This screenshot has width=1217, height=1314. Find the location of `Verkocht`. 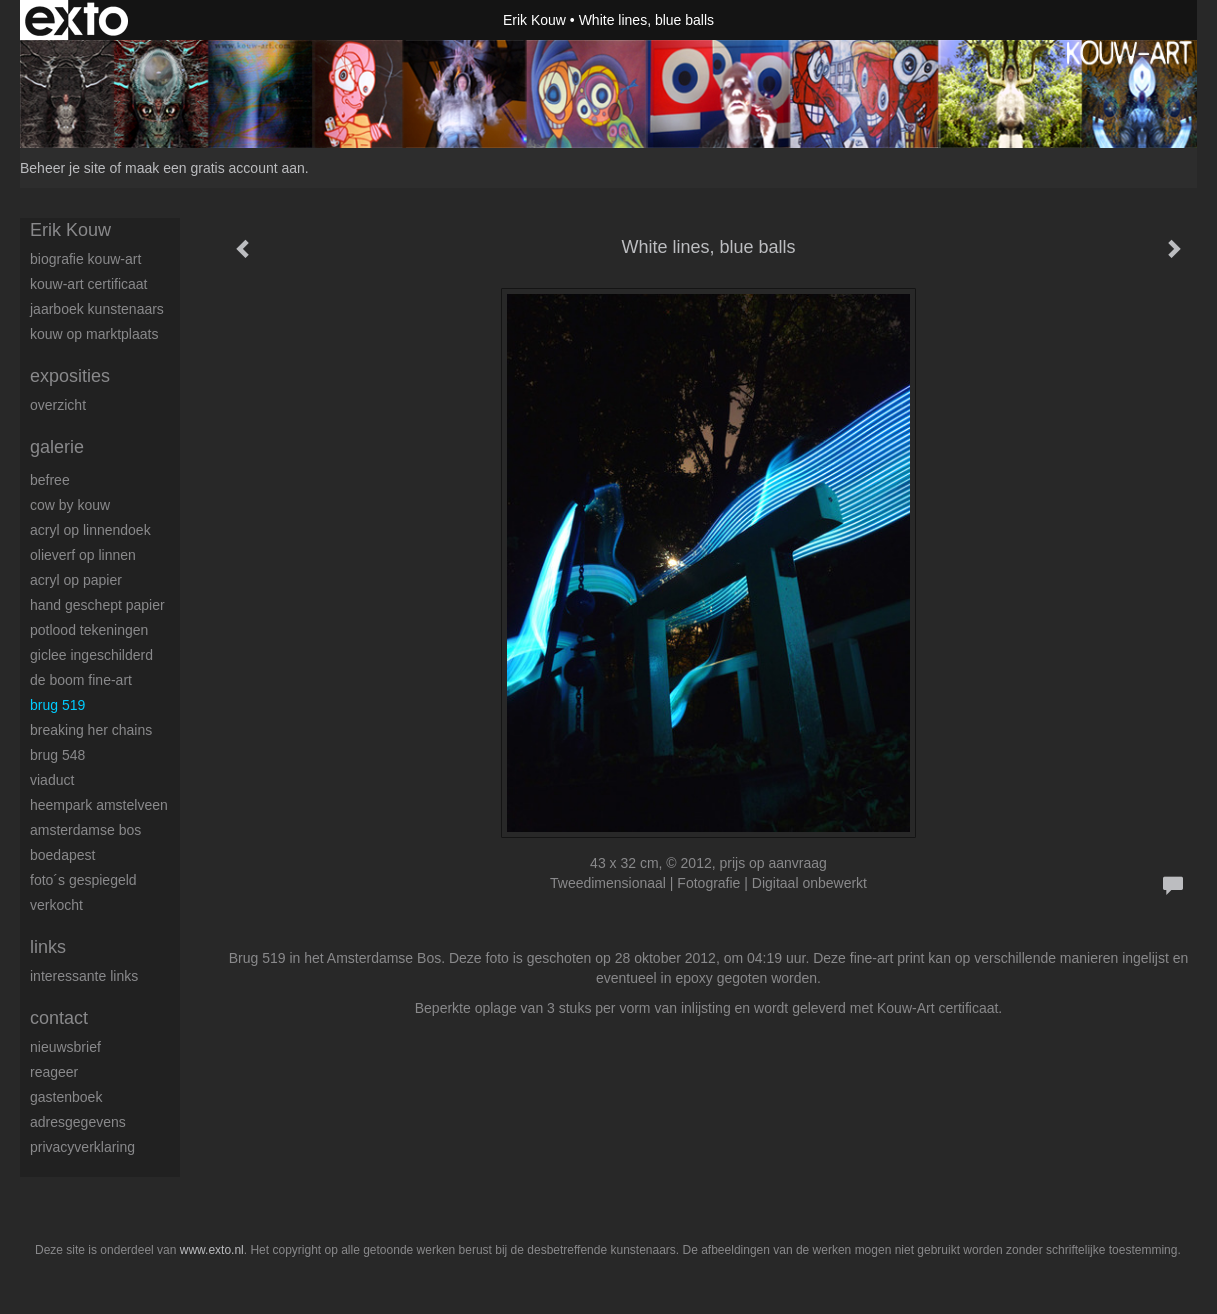

Verkocht is located at coordinates (56, 905).